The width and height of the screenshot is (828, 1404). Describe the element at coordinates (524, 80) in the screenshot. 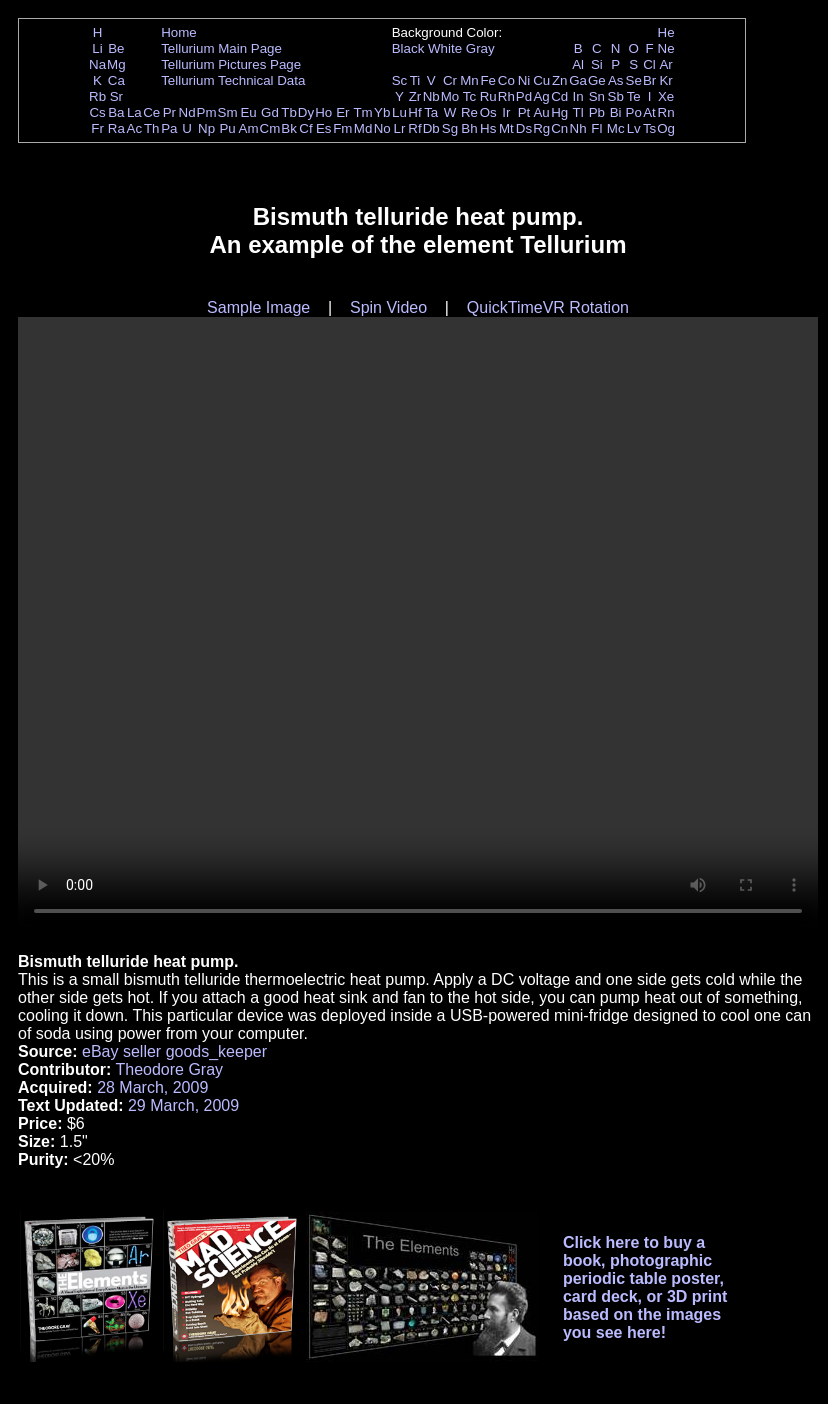

I see `Ni` at that location.